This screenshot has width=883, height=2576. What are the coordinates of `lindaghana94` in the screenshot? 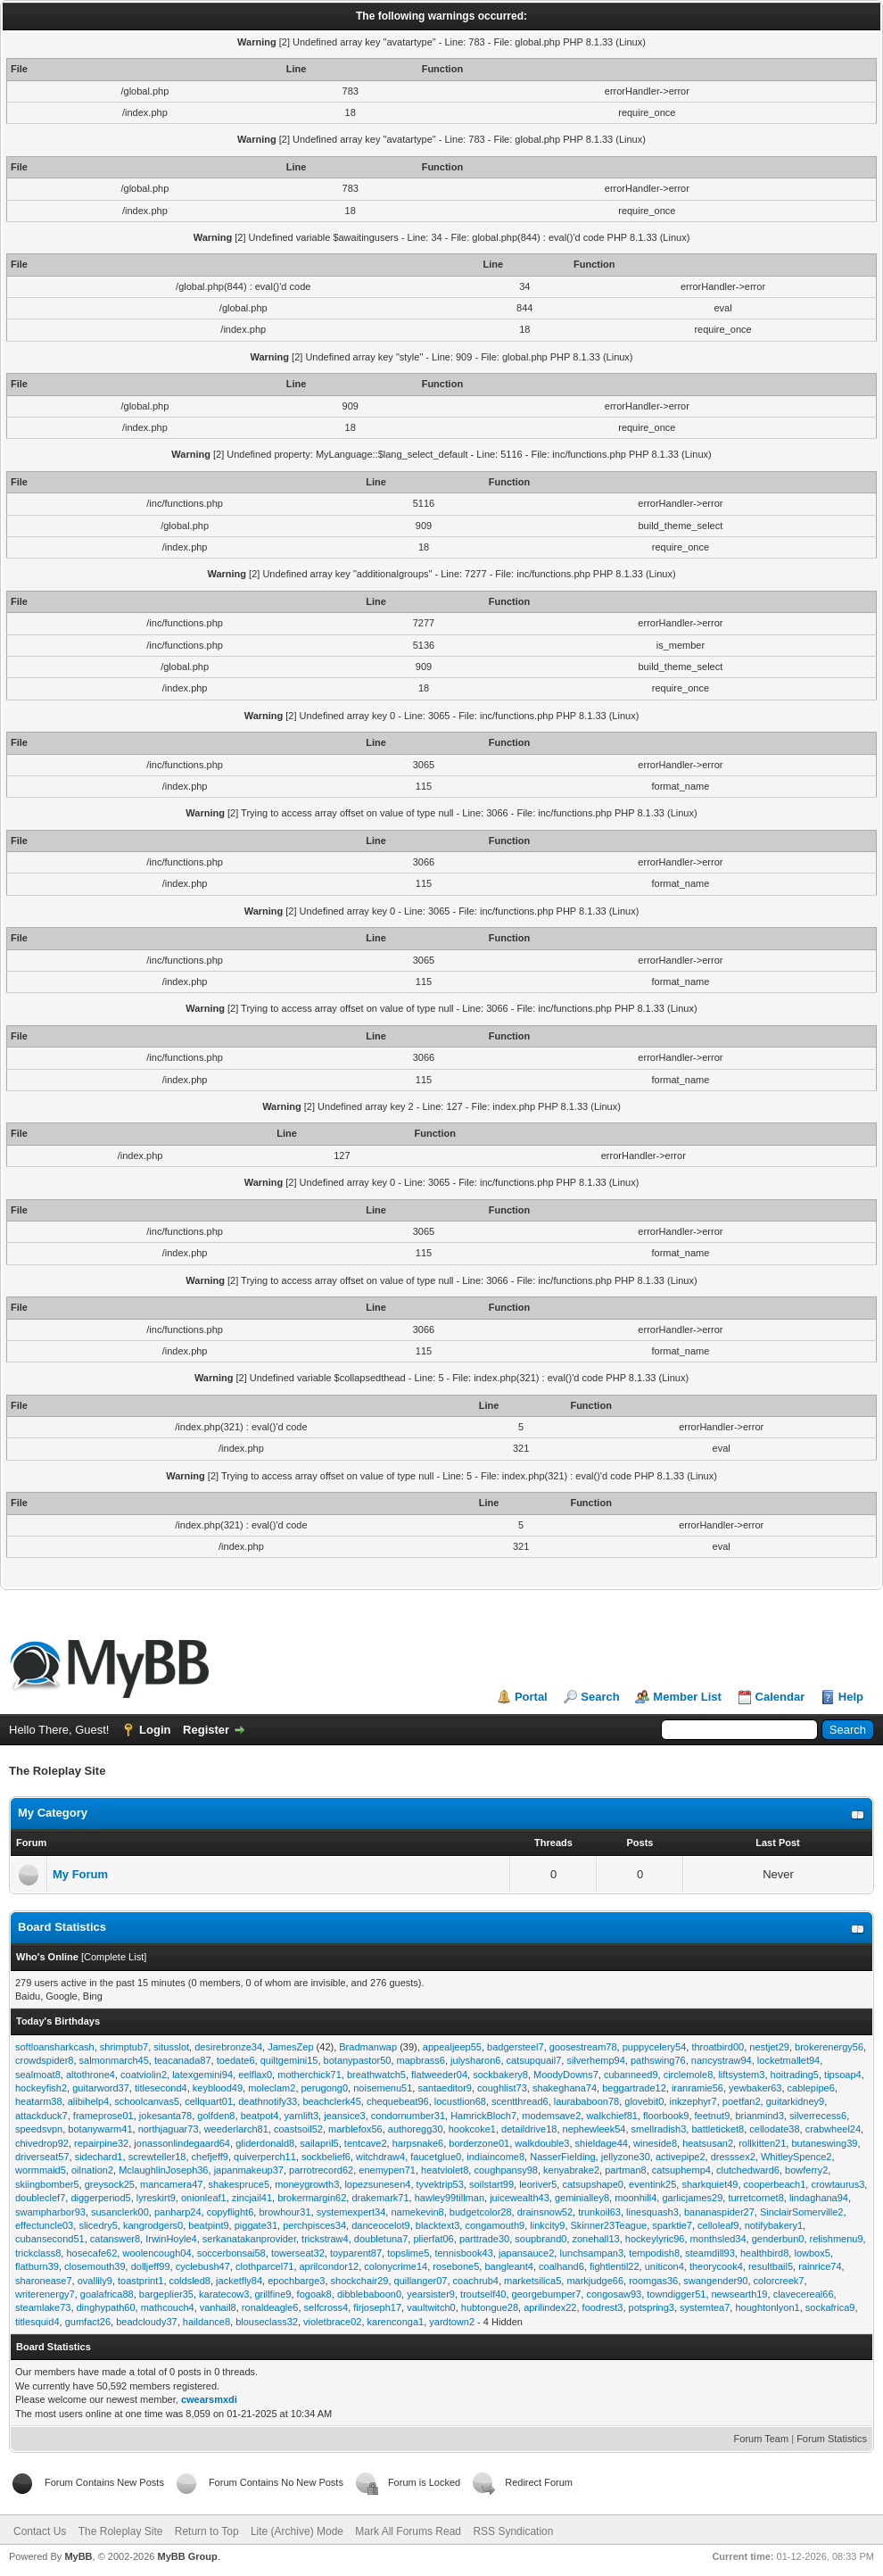 It's located at (818, 2197).